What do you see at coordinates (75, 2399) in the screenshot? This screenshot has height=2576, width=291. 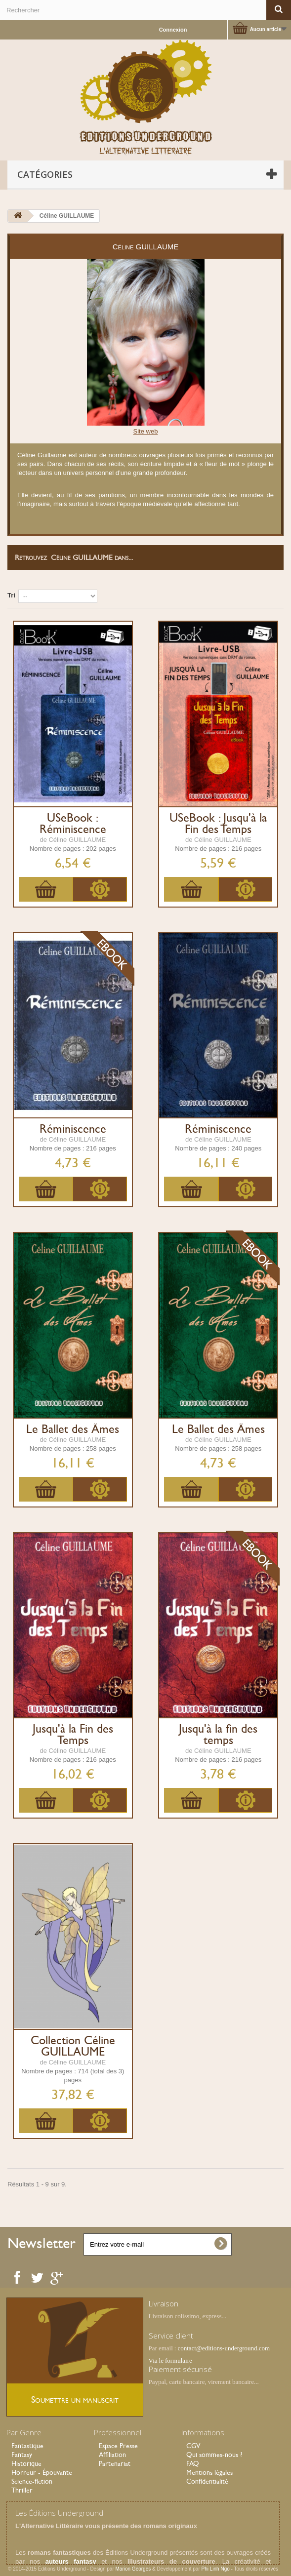 I see `Soumettre un manuscrit` at bounding box center [75, 2399].